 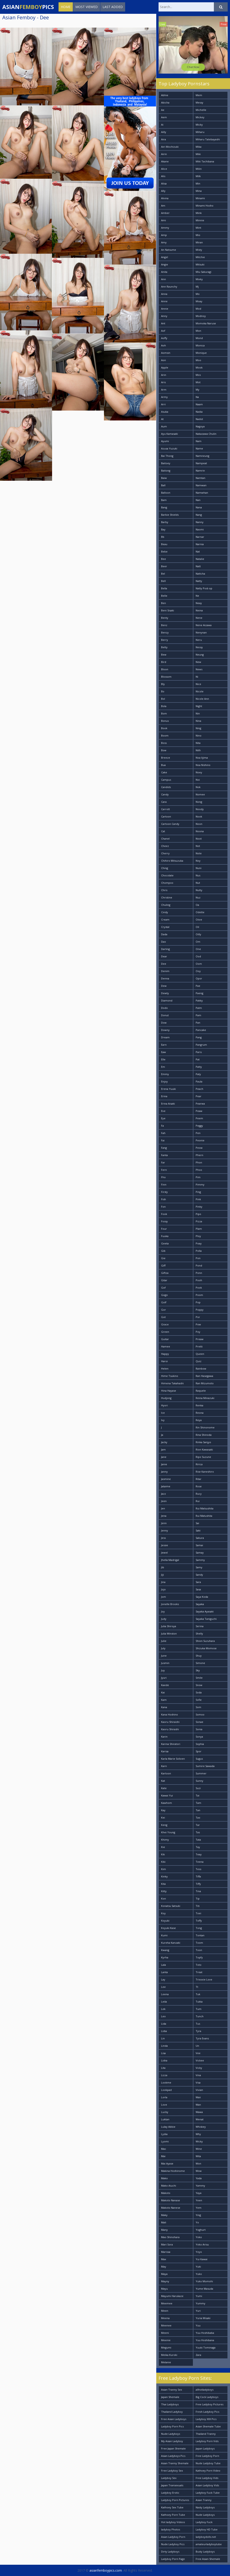 I want to click on Mako, so click(x=164, y=2178).